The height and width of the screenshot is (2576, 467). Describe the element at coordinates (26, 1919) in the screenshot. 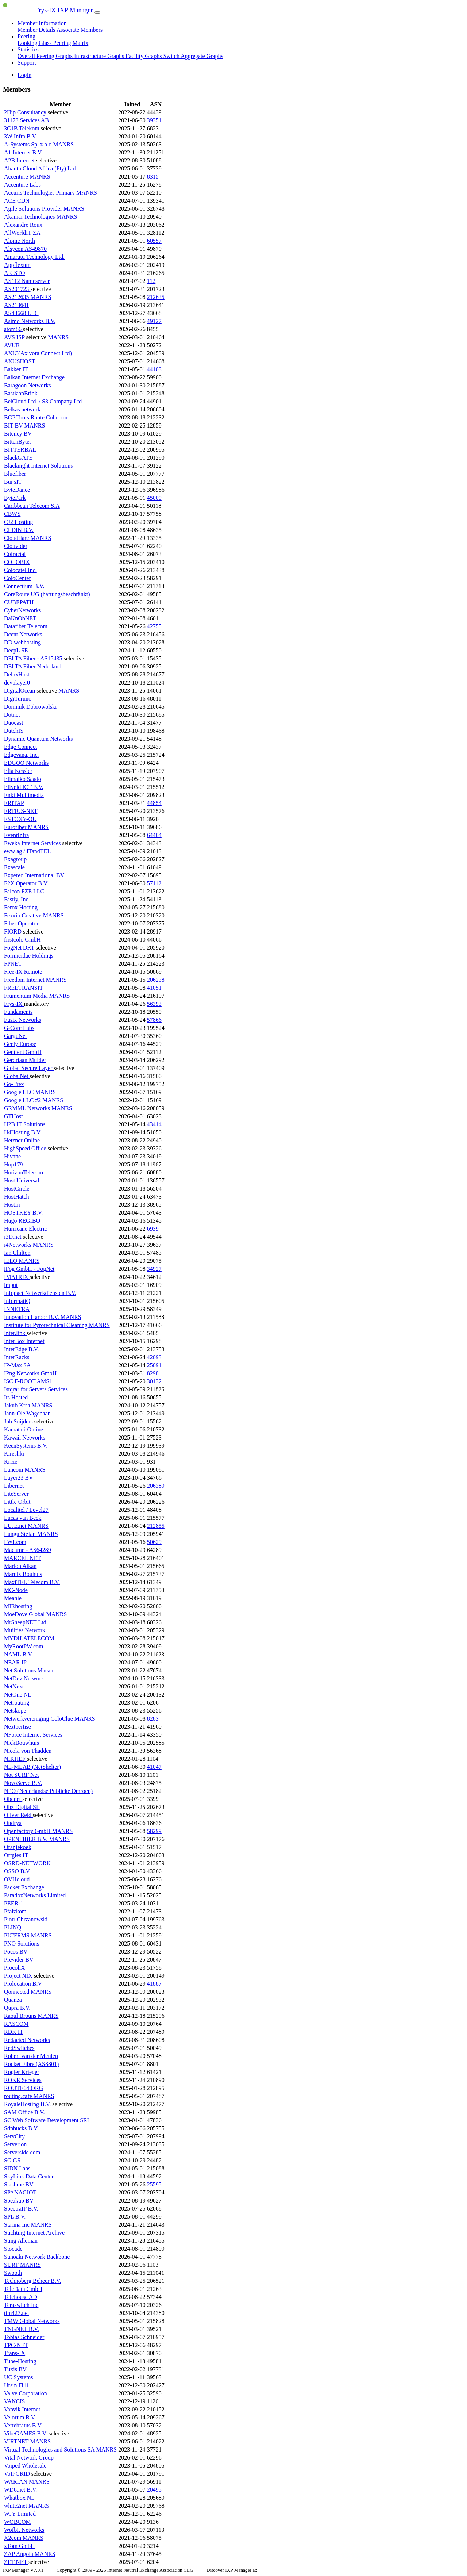

I see `Piotr Chrzanowski` at that location.